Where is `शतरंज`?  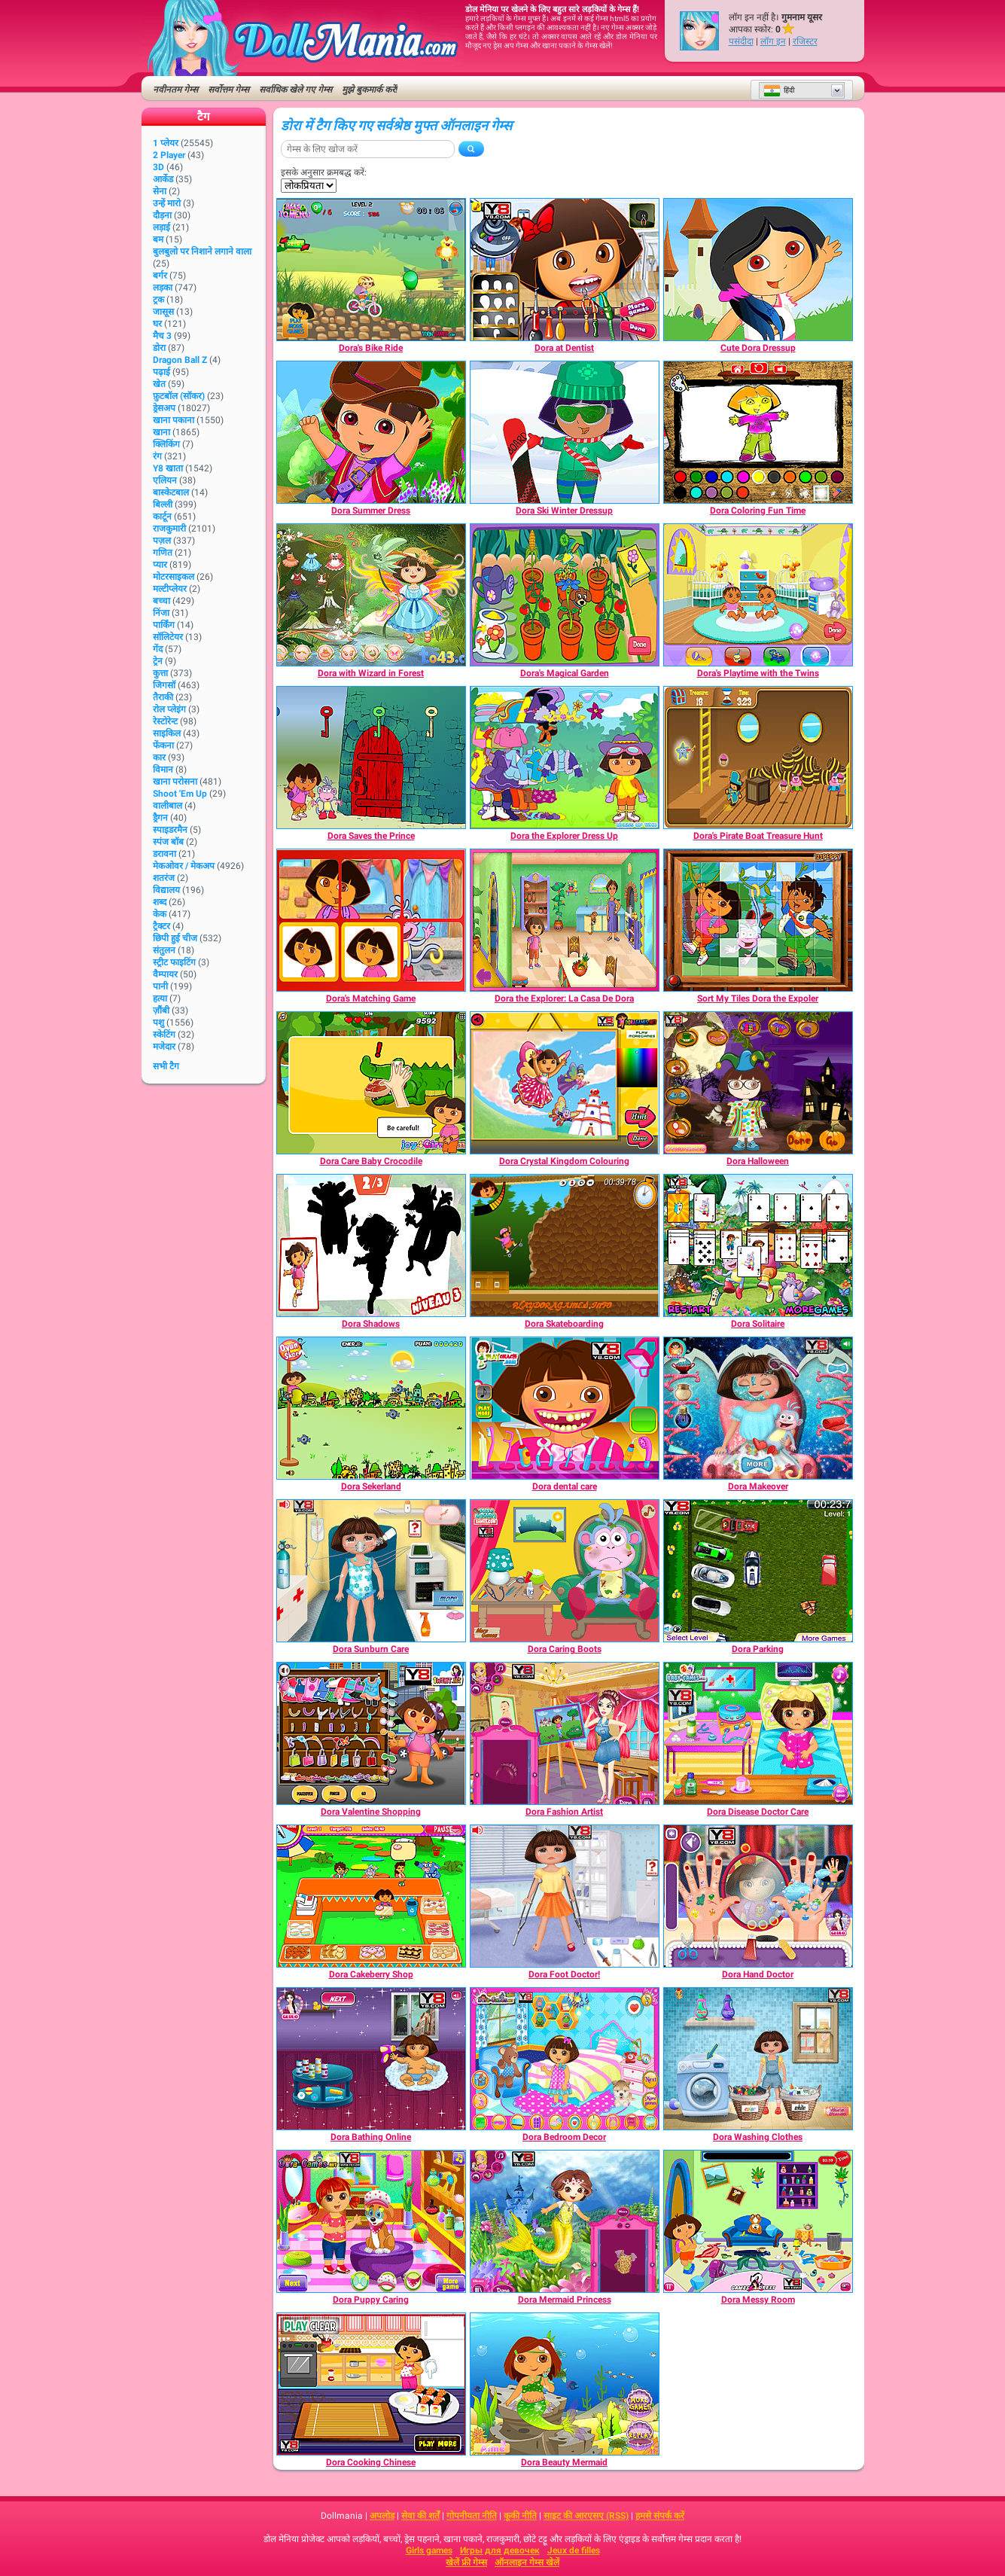 शतरंज is located at coordinates (164, 878).